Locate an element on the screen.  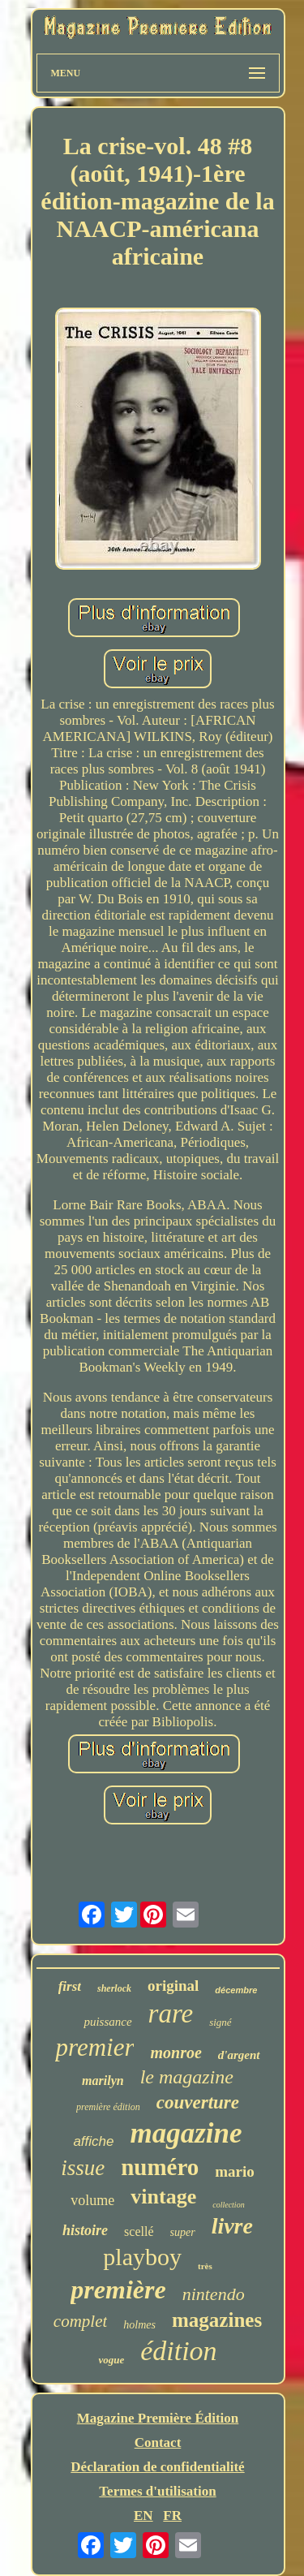
super is located at coordinates (182, 2232).